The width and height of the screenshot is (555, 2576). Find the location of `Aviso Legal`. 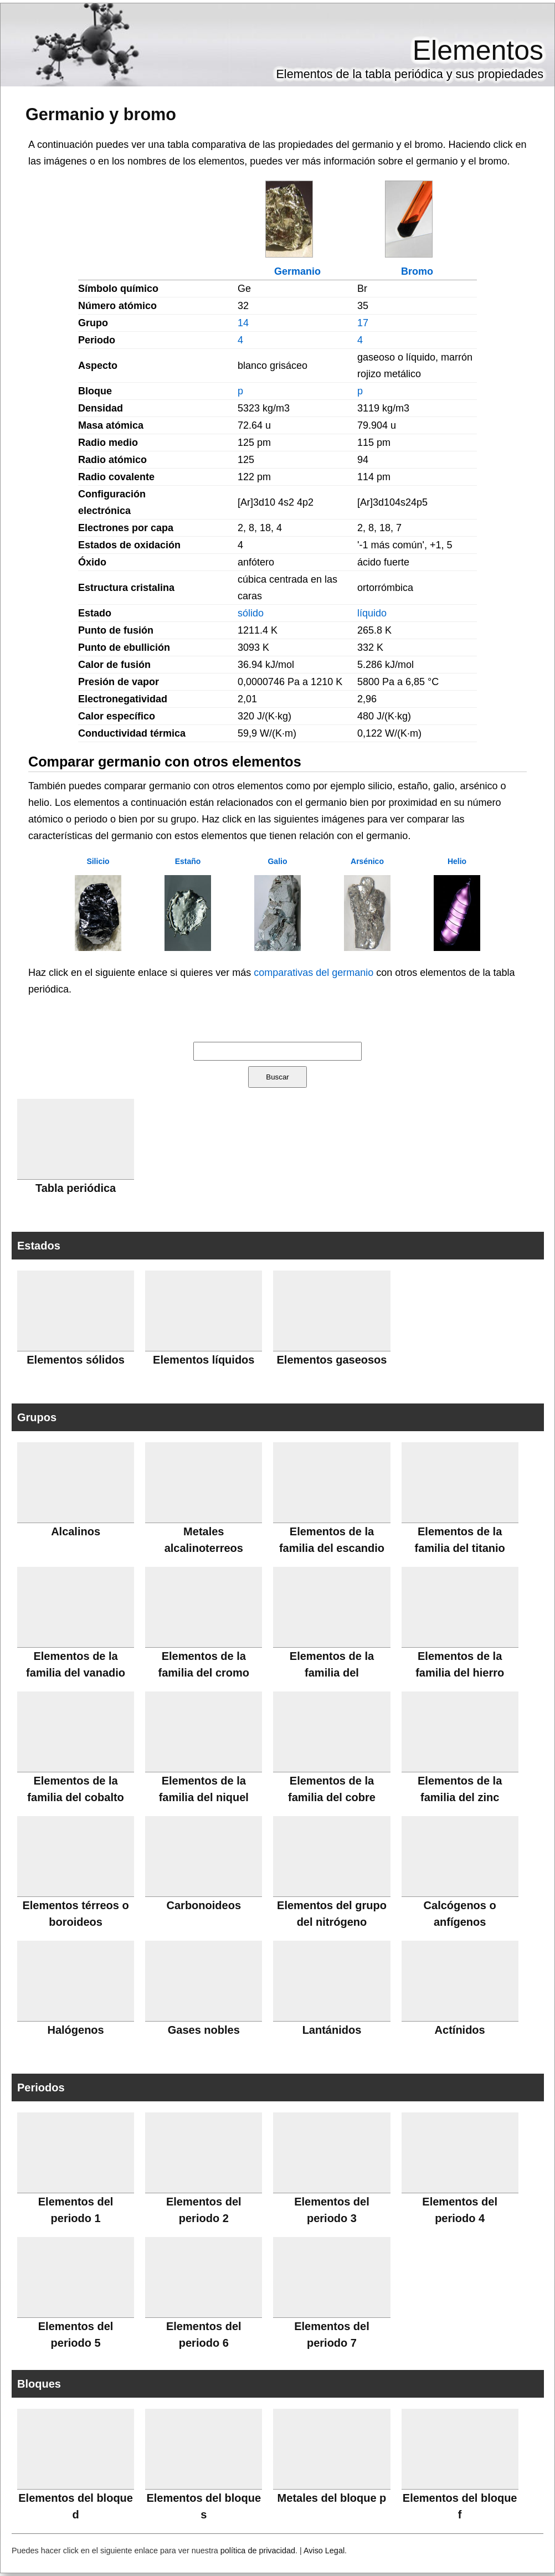

Aviso Legal is located at coordinates (324, 2550).